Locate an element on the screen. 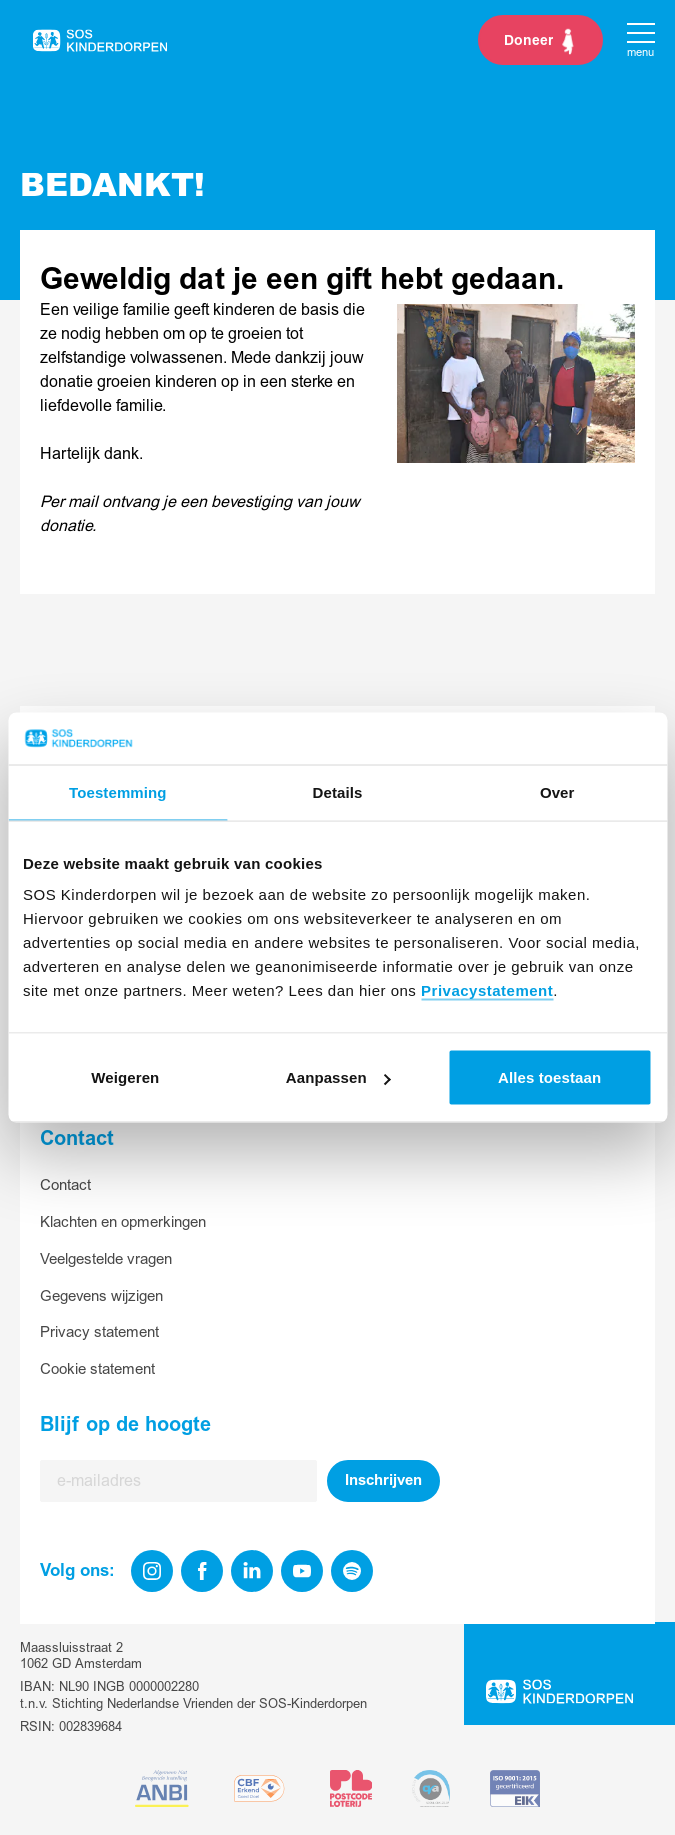 The width and height of the screenshot is (675, 1835). Veelgestelde vragen is located at coordinates (106, 1259).